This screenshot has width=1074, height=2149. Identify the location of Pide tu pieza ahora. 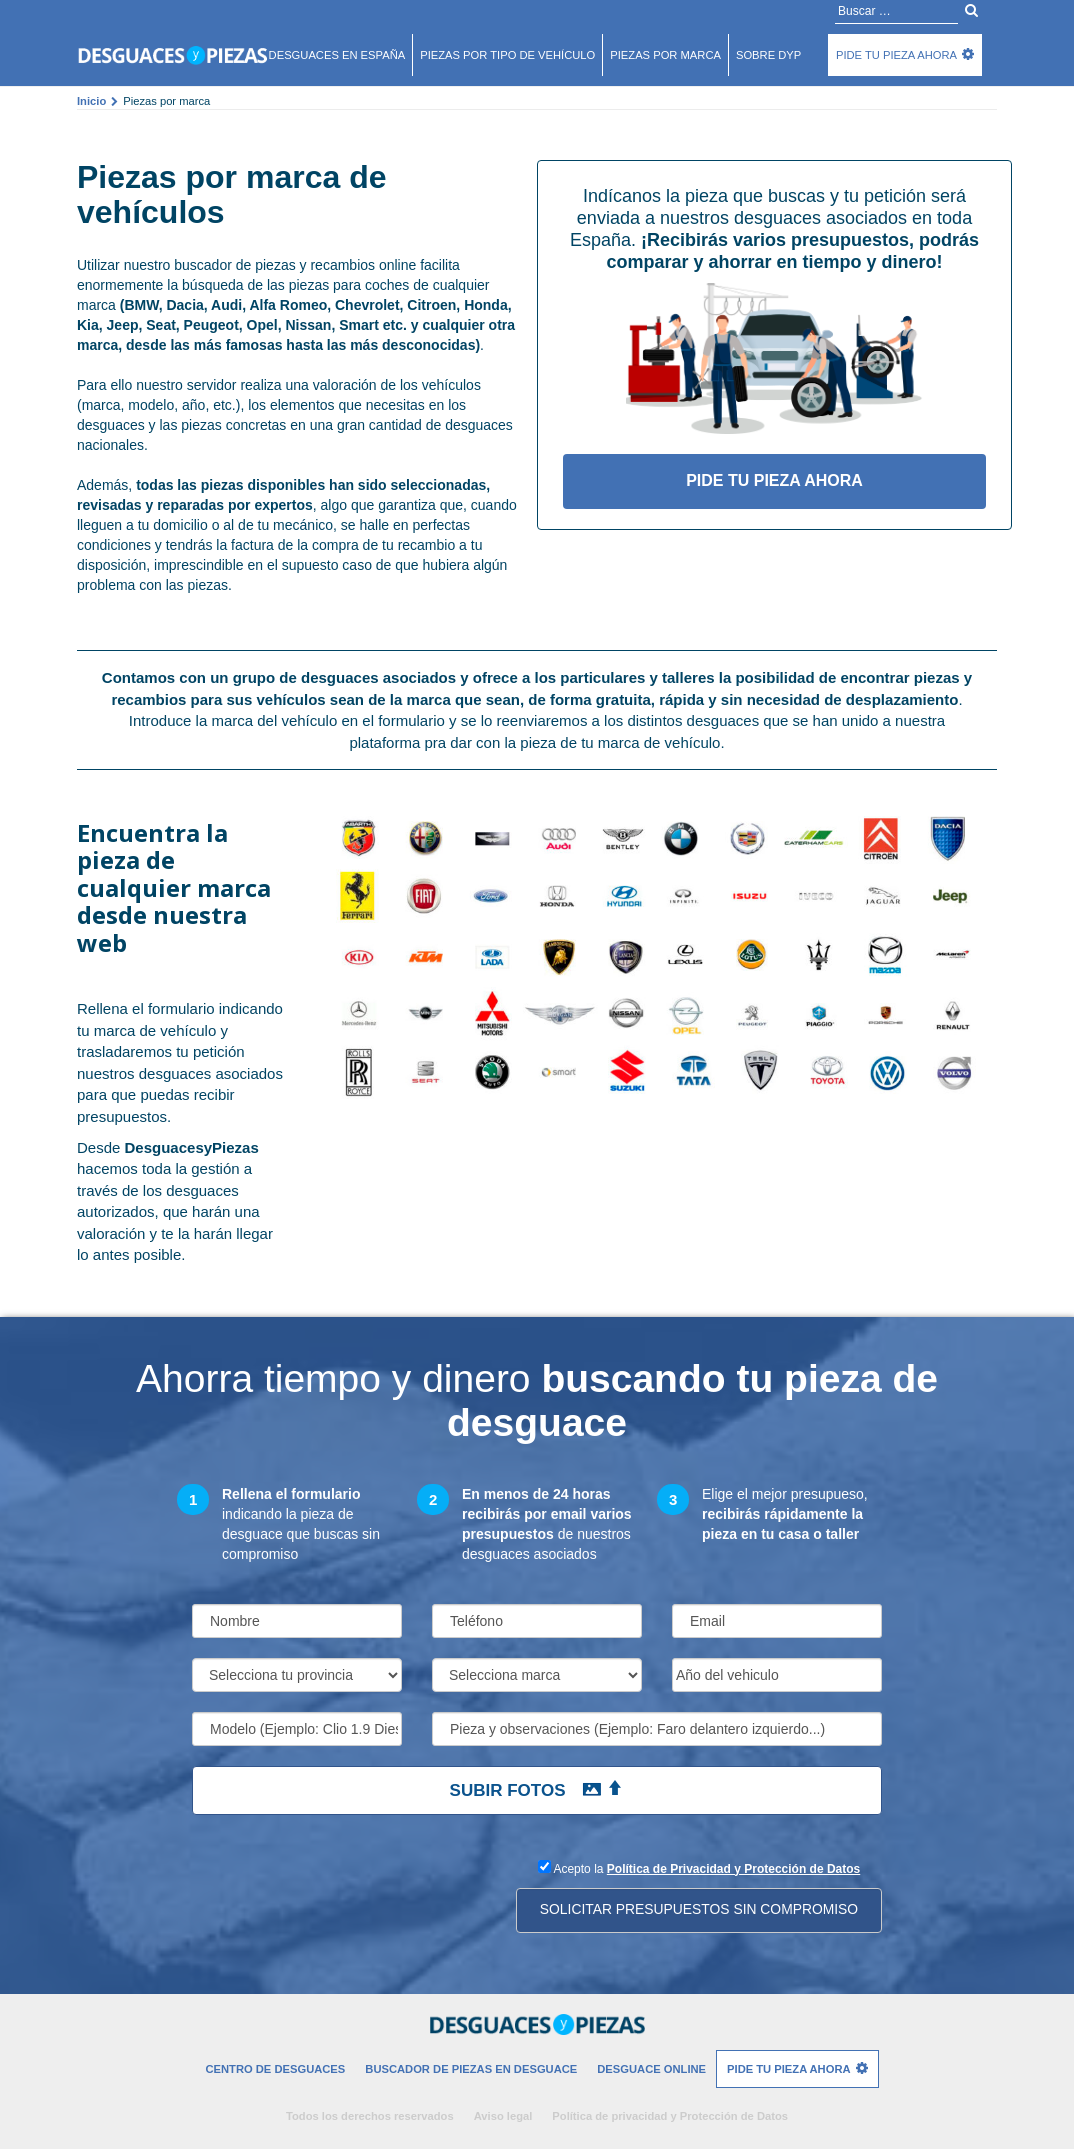
(896, 55).